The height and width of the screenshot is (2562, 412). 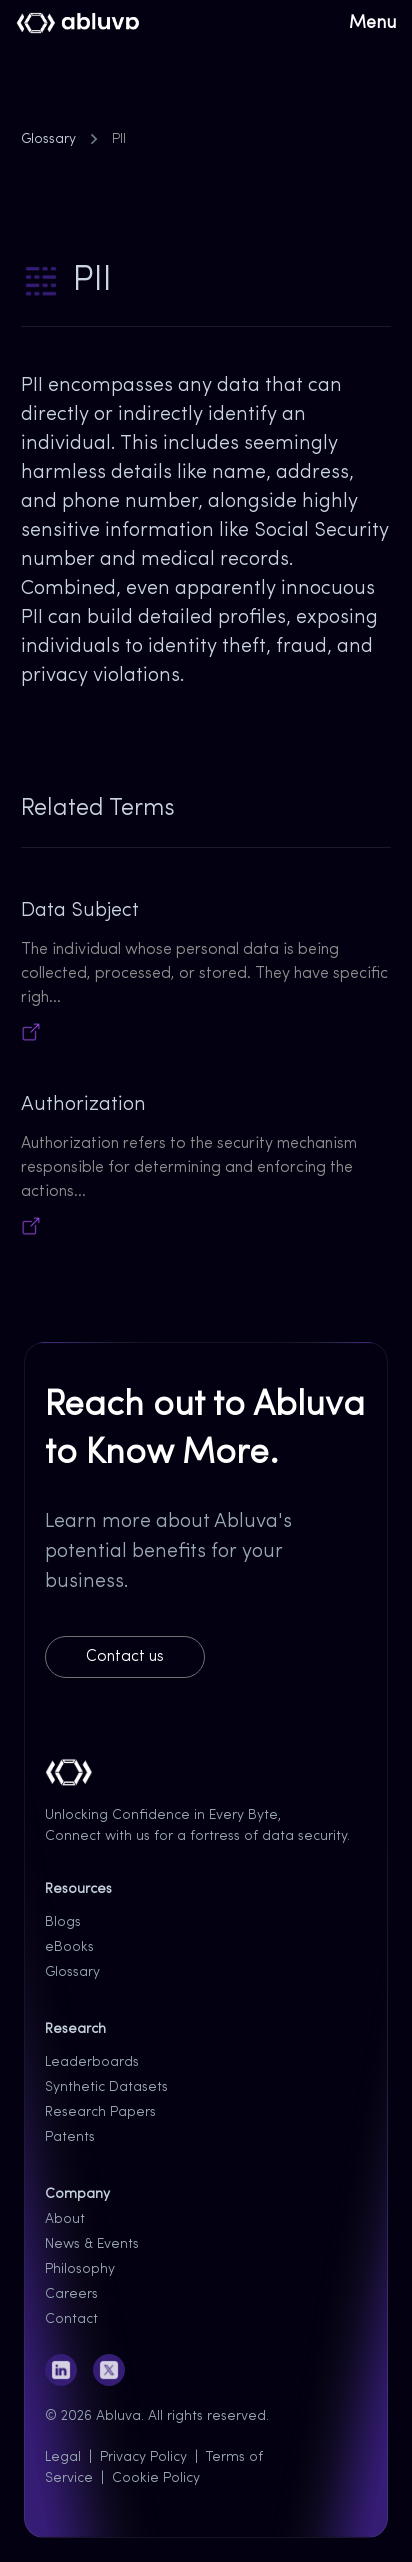 I want to click on Glossary, so click(x=48, y=139).